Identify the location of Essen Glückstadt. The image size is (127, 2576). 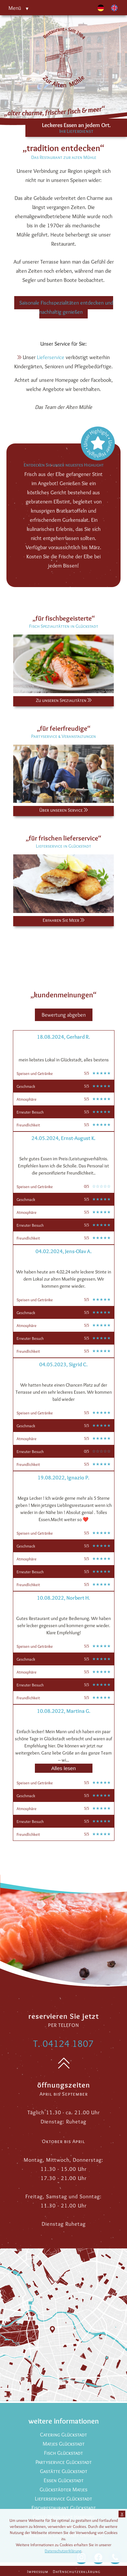
(64, 2480).